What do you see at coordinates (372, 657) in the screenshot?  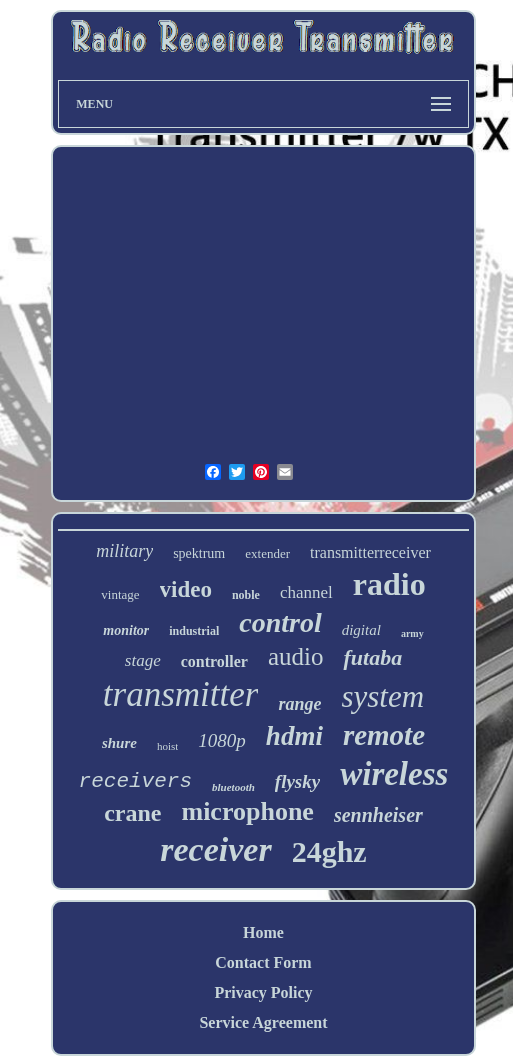 I see `futaba` at bounding box center [372, 657].